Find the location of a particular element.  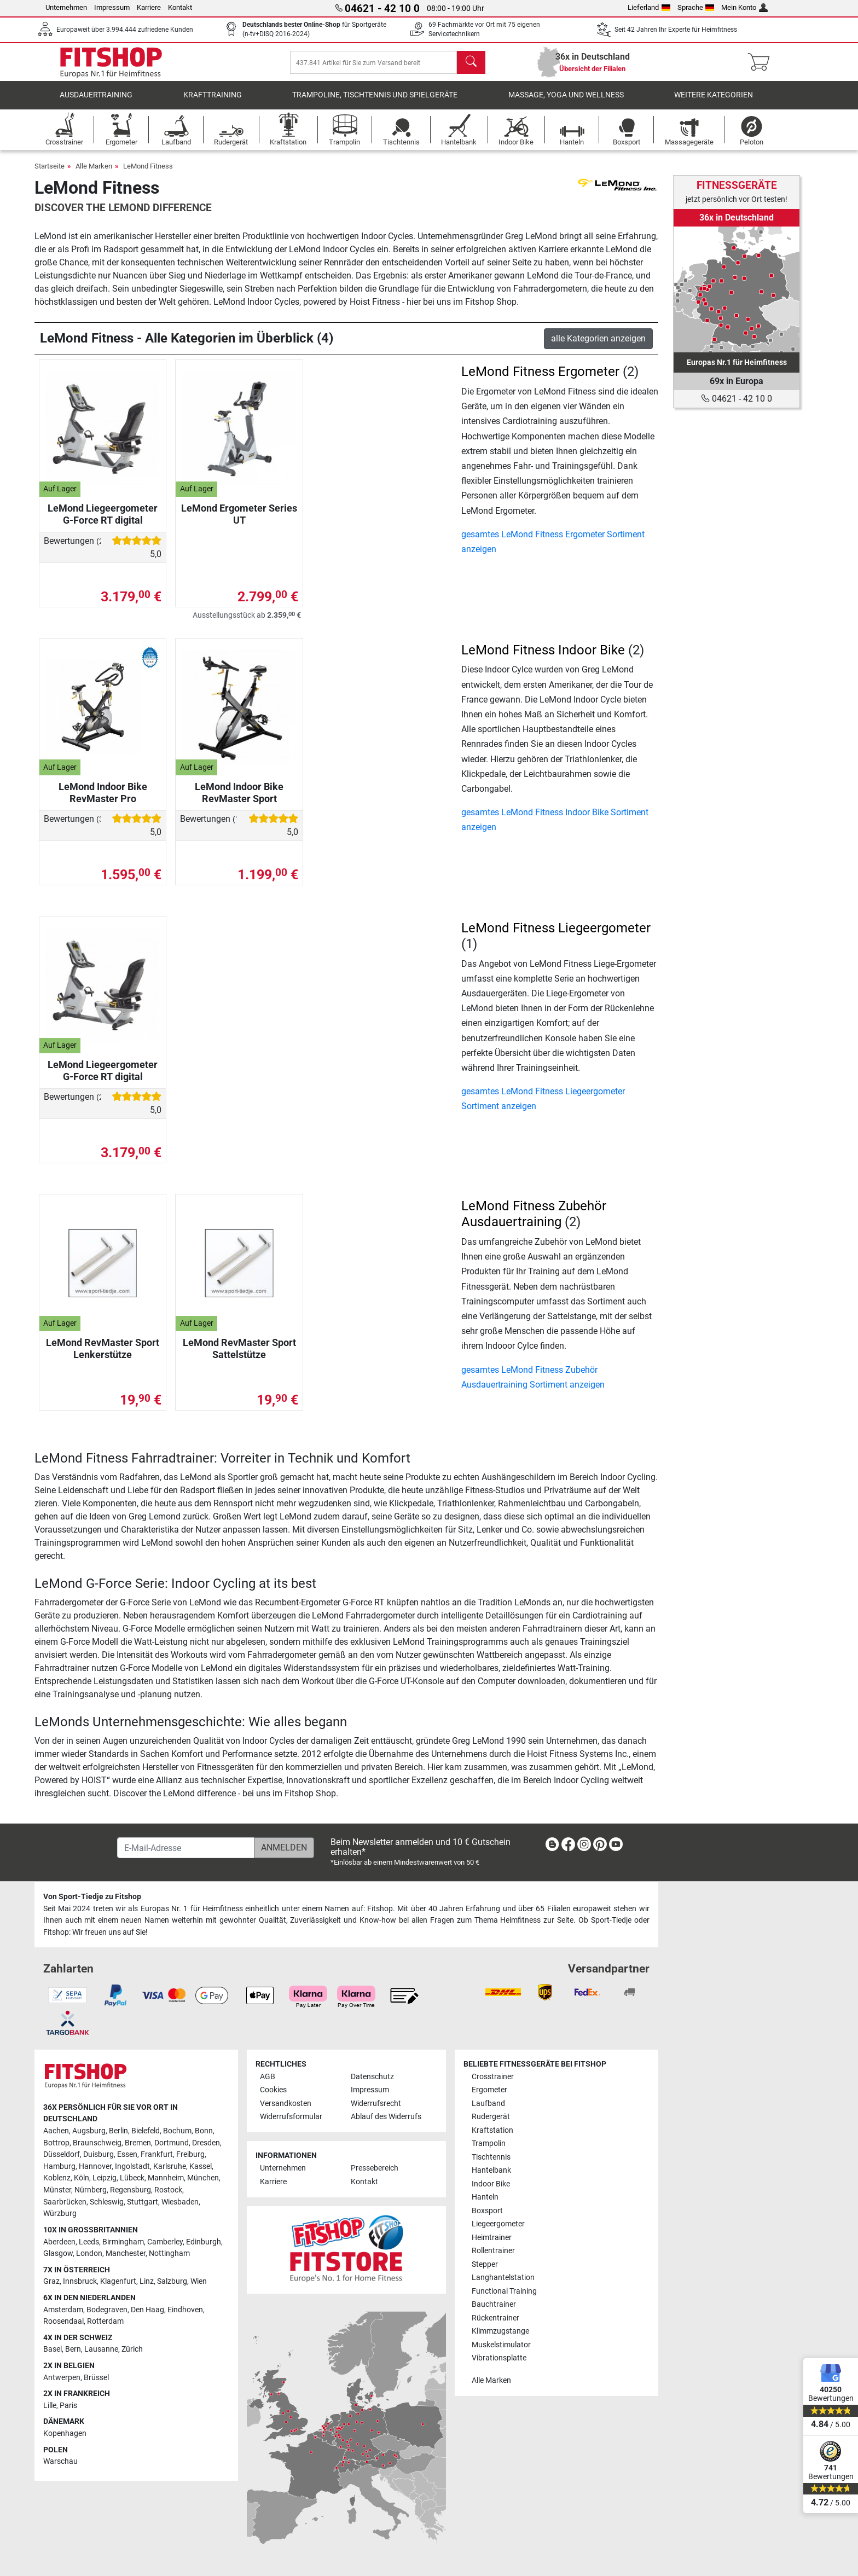

[link] is located at coordinates (736, 289).